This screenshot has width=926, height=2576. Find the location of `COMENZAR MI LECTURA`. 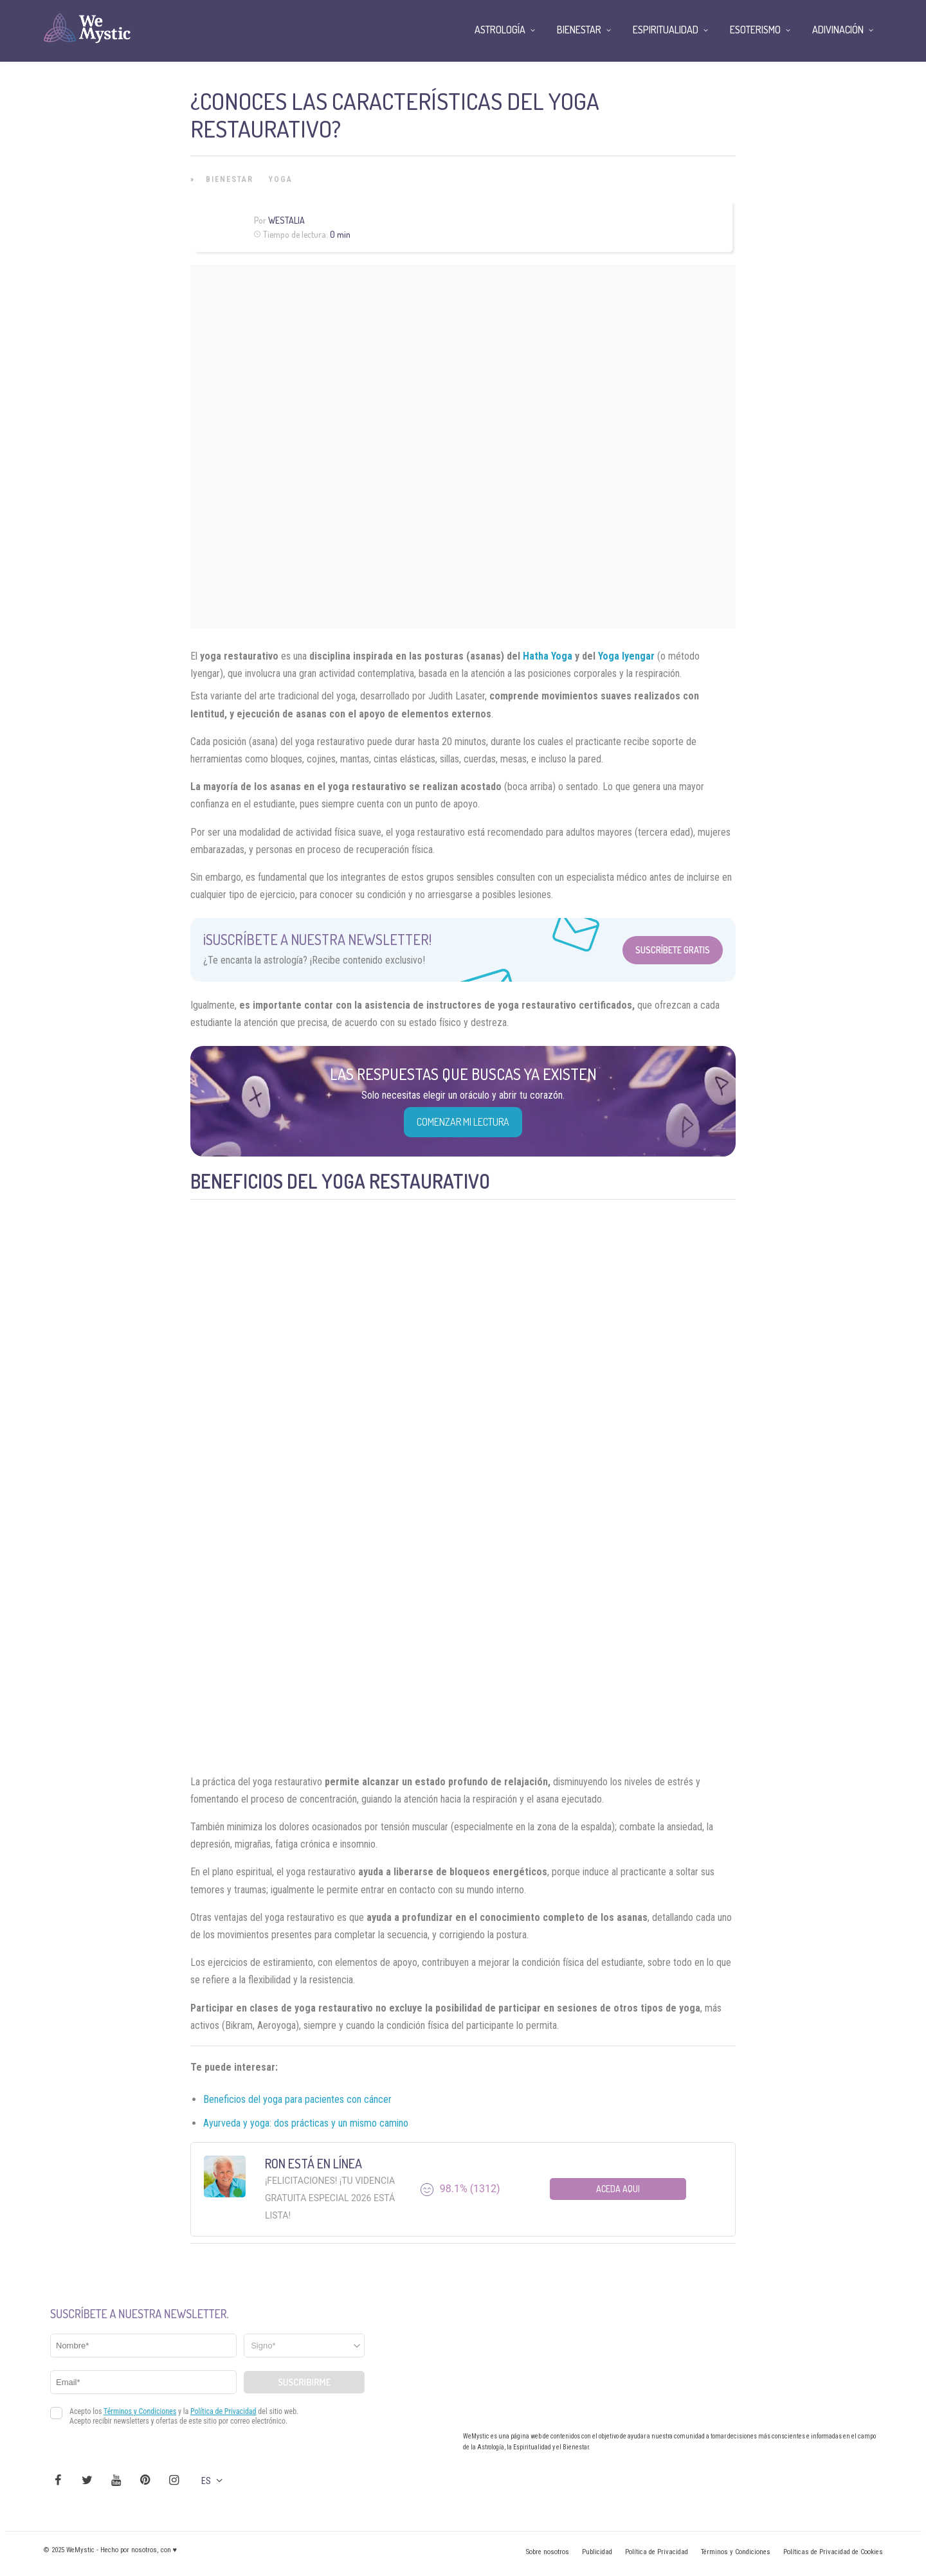

COMENZAR MI LECTURA is located at coordinates (463, 1121).